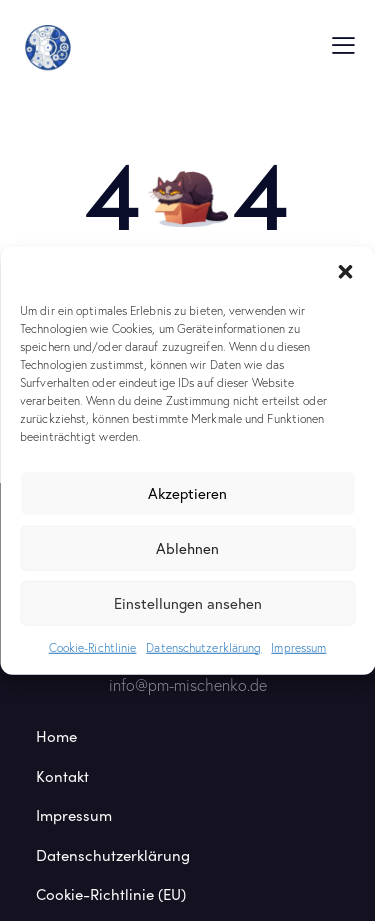  What do you see at coordinates (93, 646) in the screenshot?
I see `Cookie-Richtlinie` at bounding box center [93, 646].